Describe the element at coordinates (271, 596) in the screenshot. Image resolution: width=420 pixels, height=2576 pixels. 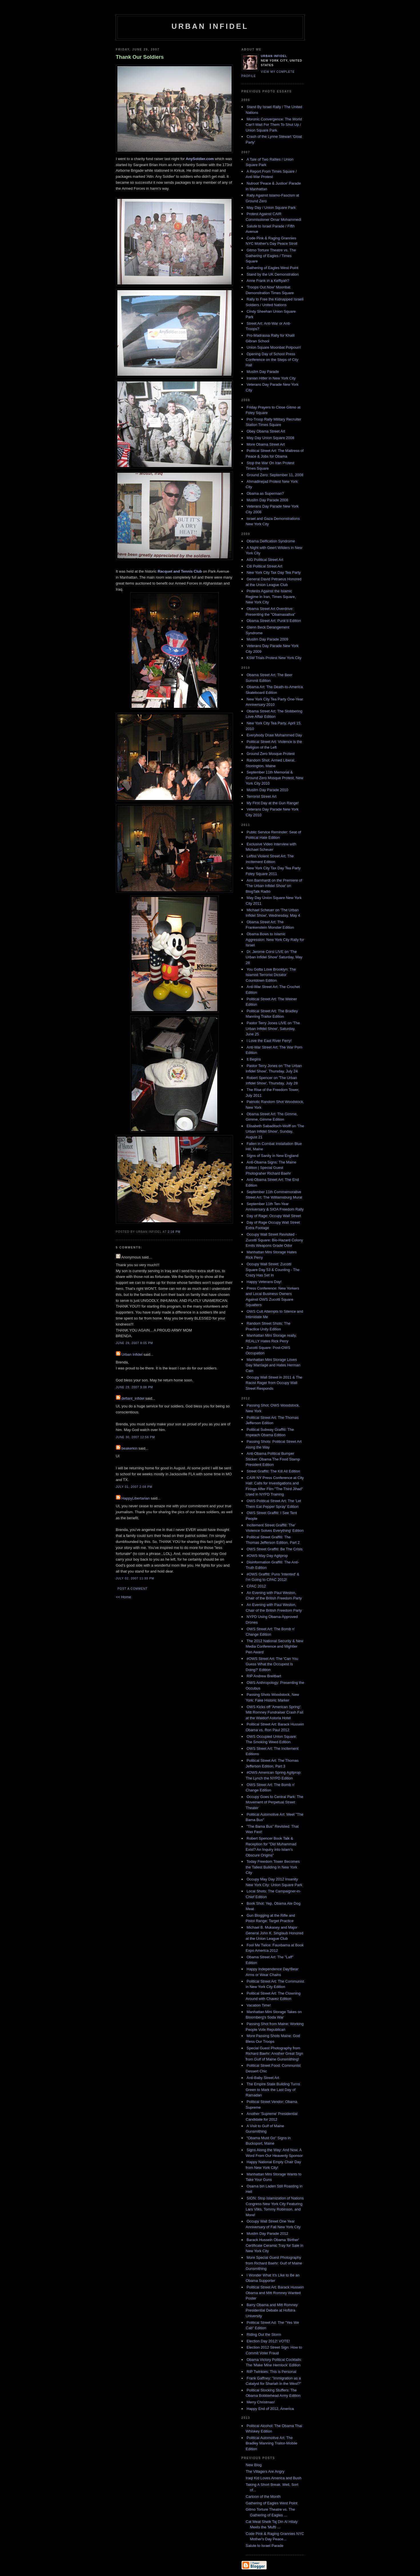
I see `Protests Against the Islamic Regime in Iran, Times Square, New York City` at that location.